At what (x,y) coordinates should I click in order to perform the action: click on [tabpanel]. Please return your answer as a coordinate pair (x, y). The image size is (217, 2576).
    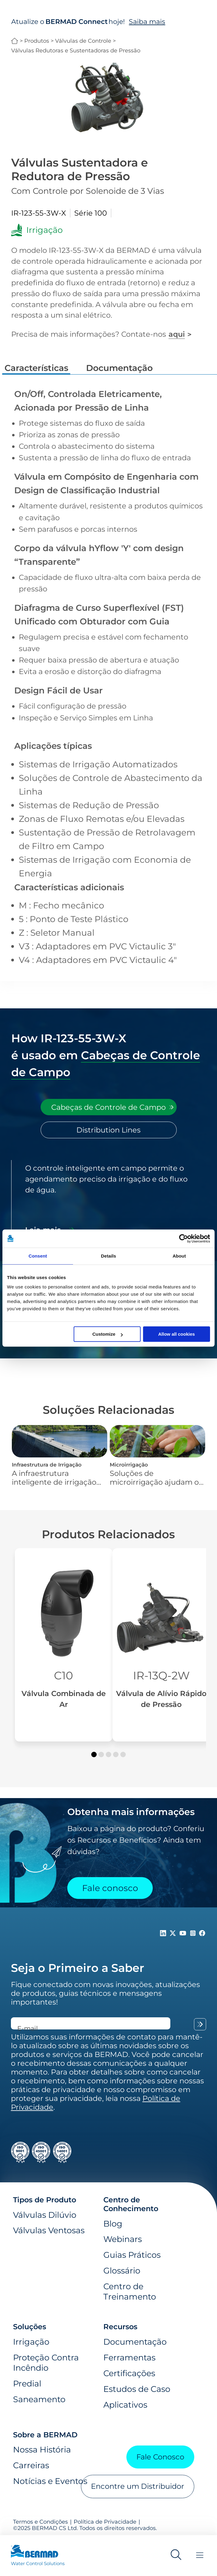
    Looking at the image, I should click on (108, 1199).